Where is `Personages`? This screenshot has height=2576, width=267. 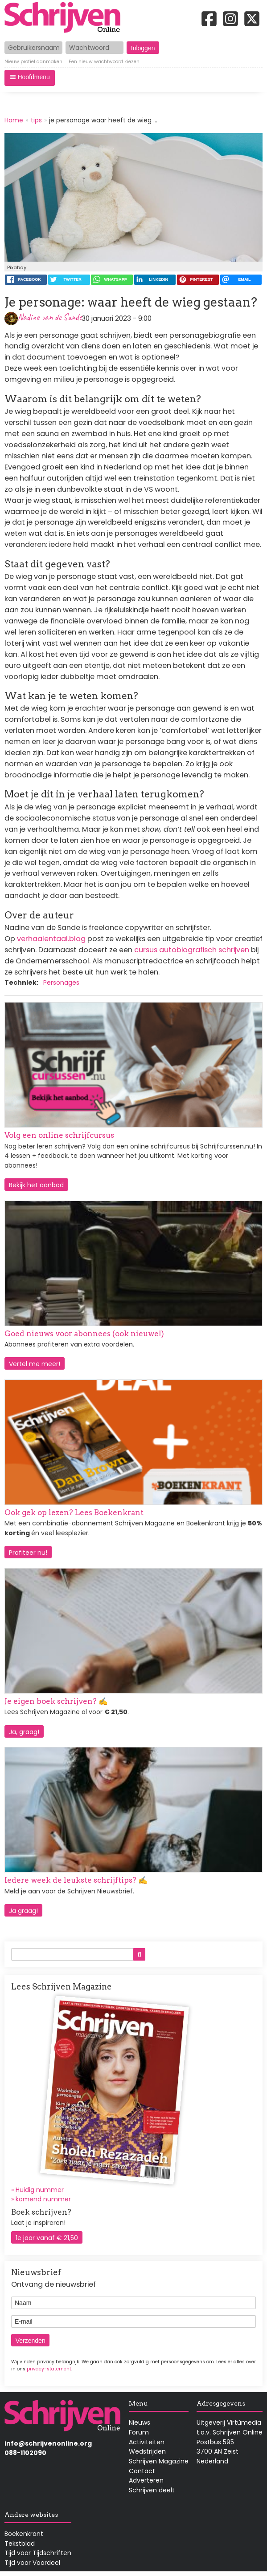
Personages is located at coordinates (61, 982).